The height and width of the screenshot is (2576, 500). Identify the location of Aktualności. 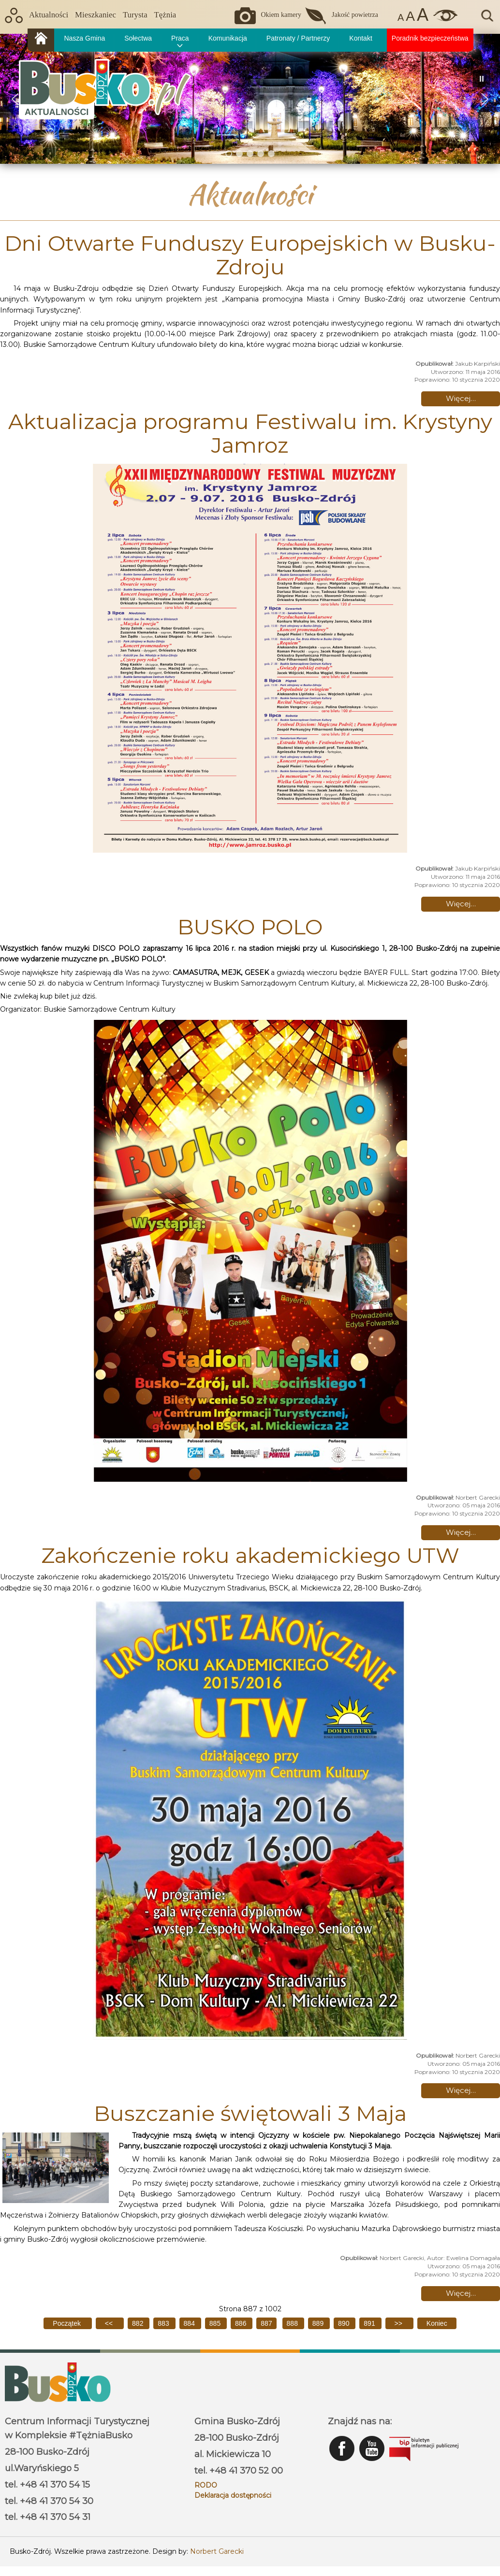
(48, 14).